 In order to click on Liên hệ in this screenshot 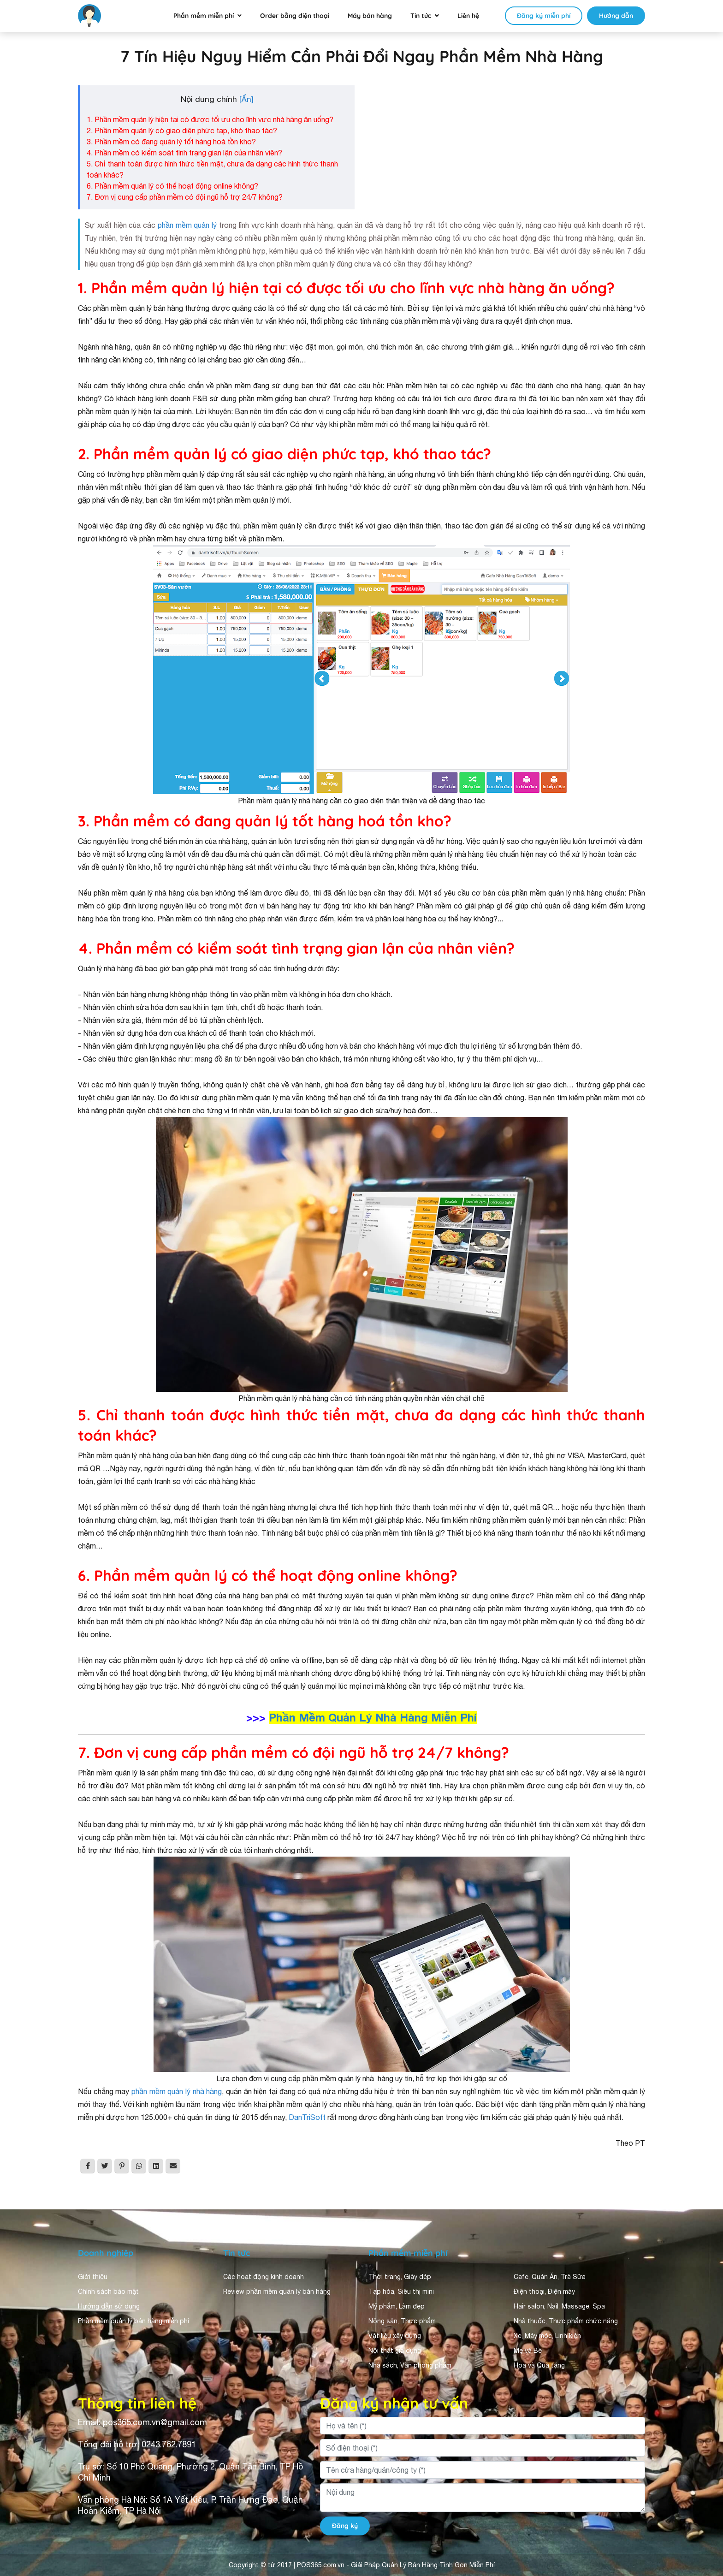, I will do `click(468, 16)`.